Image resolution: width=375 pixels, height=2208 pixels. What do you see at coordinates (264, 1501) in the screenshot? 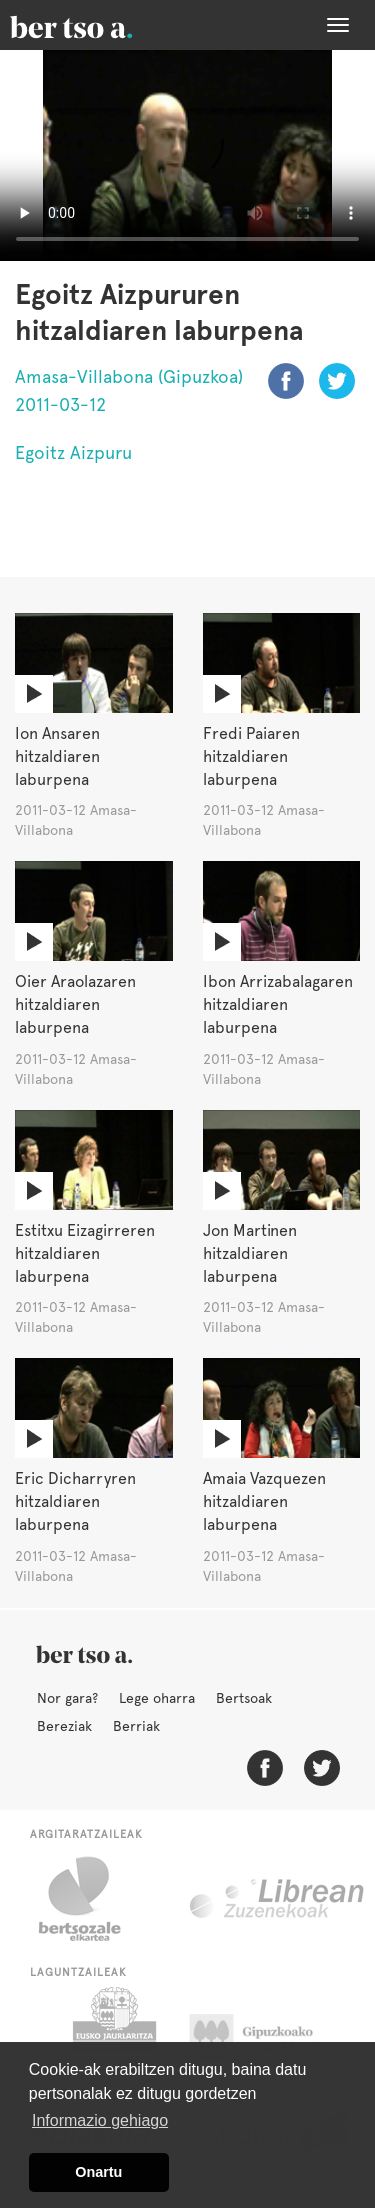
I see `Amaia Vazquezen hitzaldiaren laburpena` at bounding box center [264, 1501].